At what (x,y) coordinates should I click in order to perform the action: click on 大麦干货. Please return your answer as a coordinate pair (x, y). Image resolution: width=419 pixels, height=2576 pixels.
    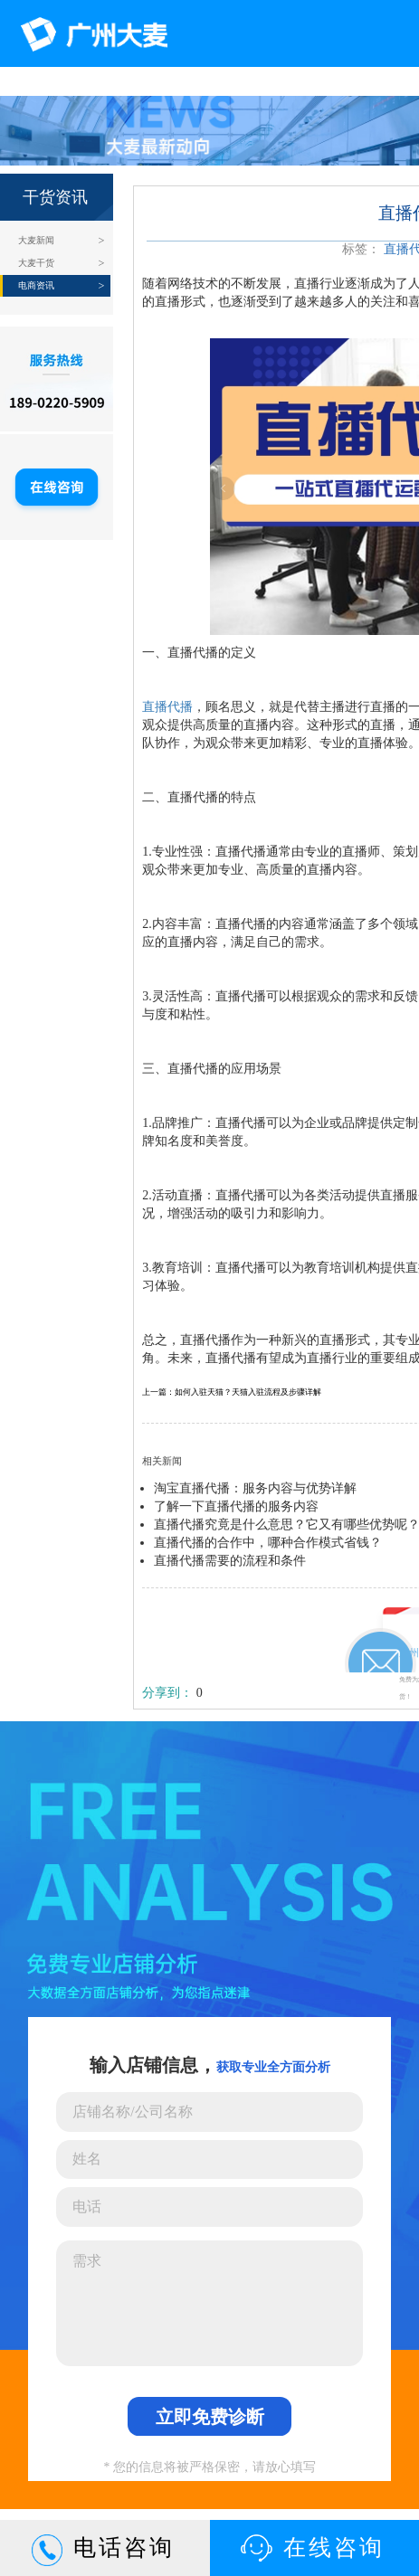
    Looking at the image, I should click on (36, 263).